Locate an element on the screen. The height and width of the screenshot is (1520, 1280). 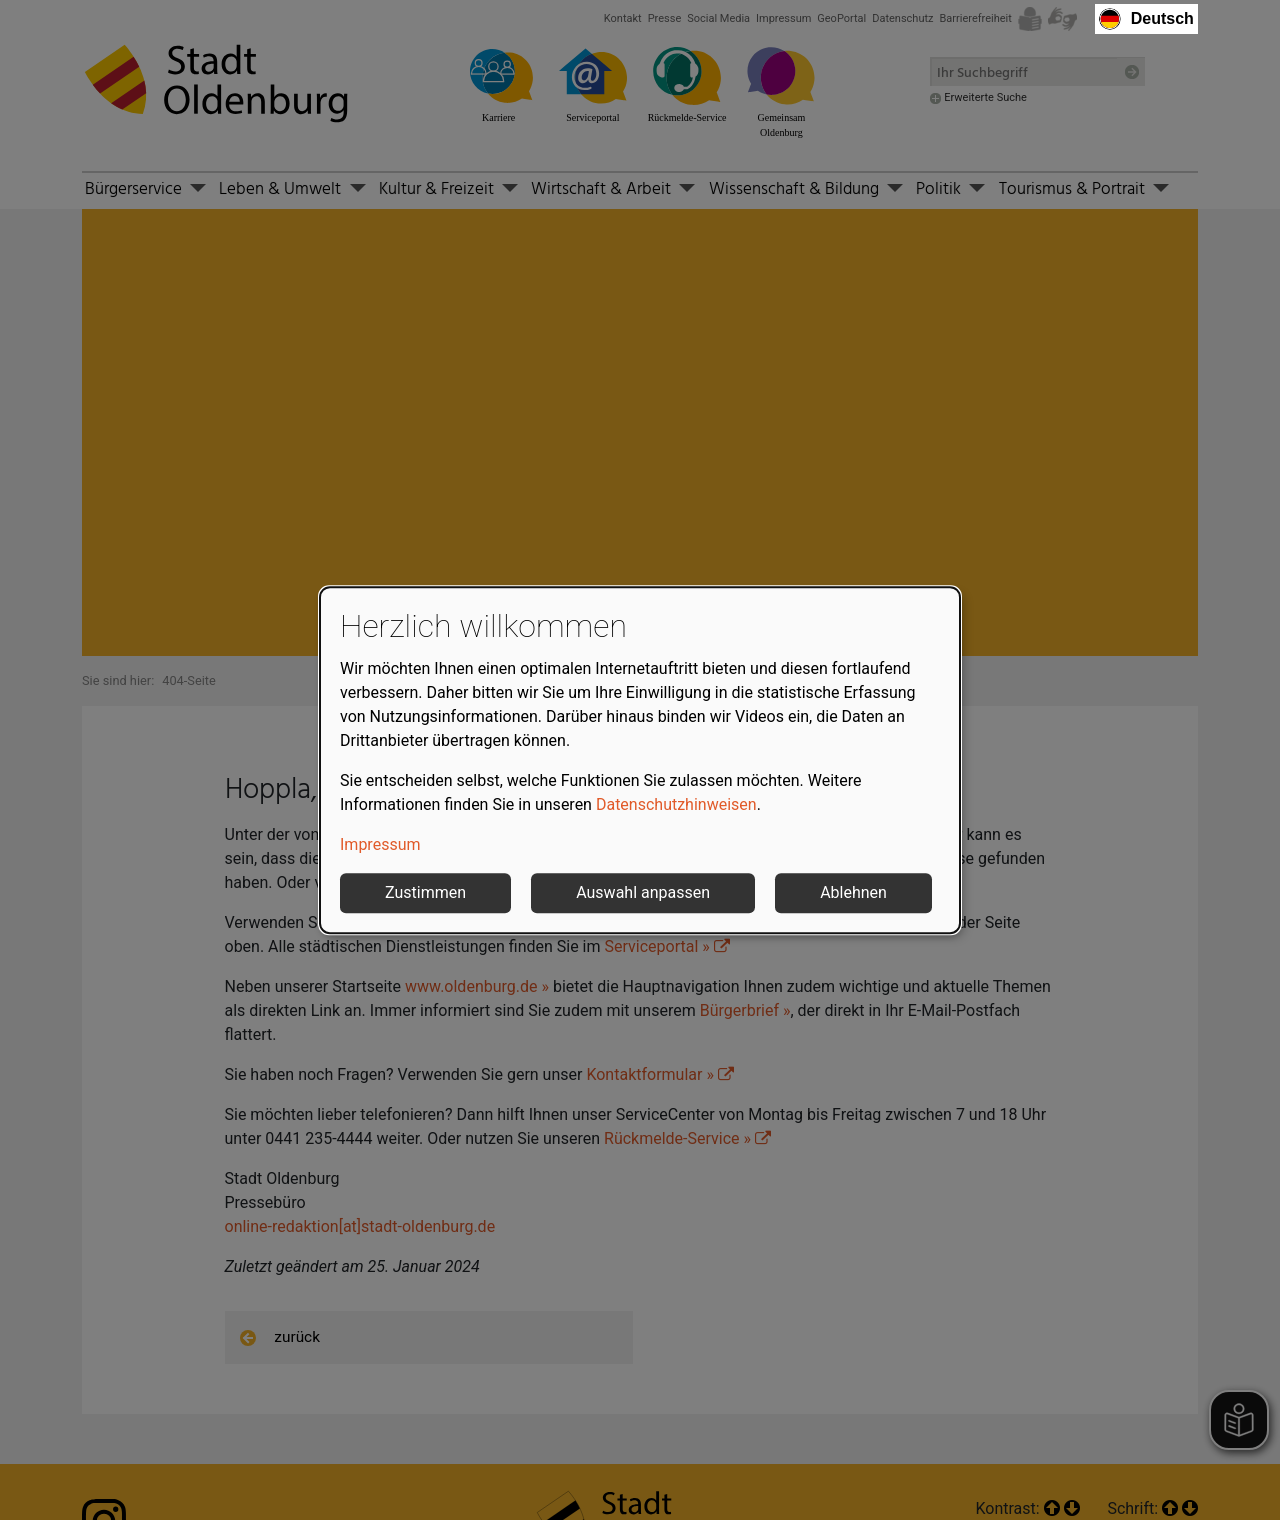
Auswahl anpassen is located at coordinates (643, 892).